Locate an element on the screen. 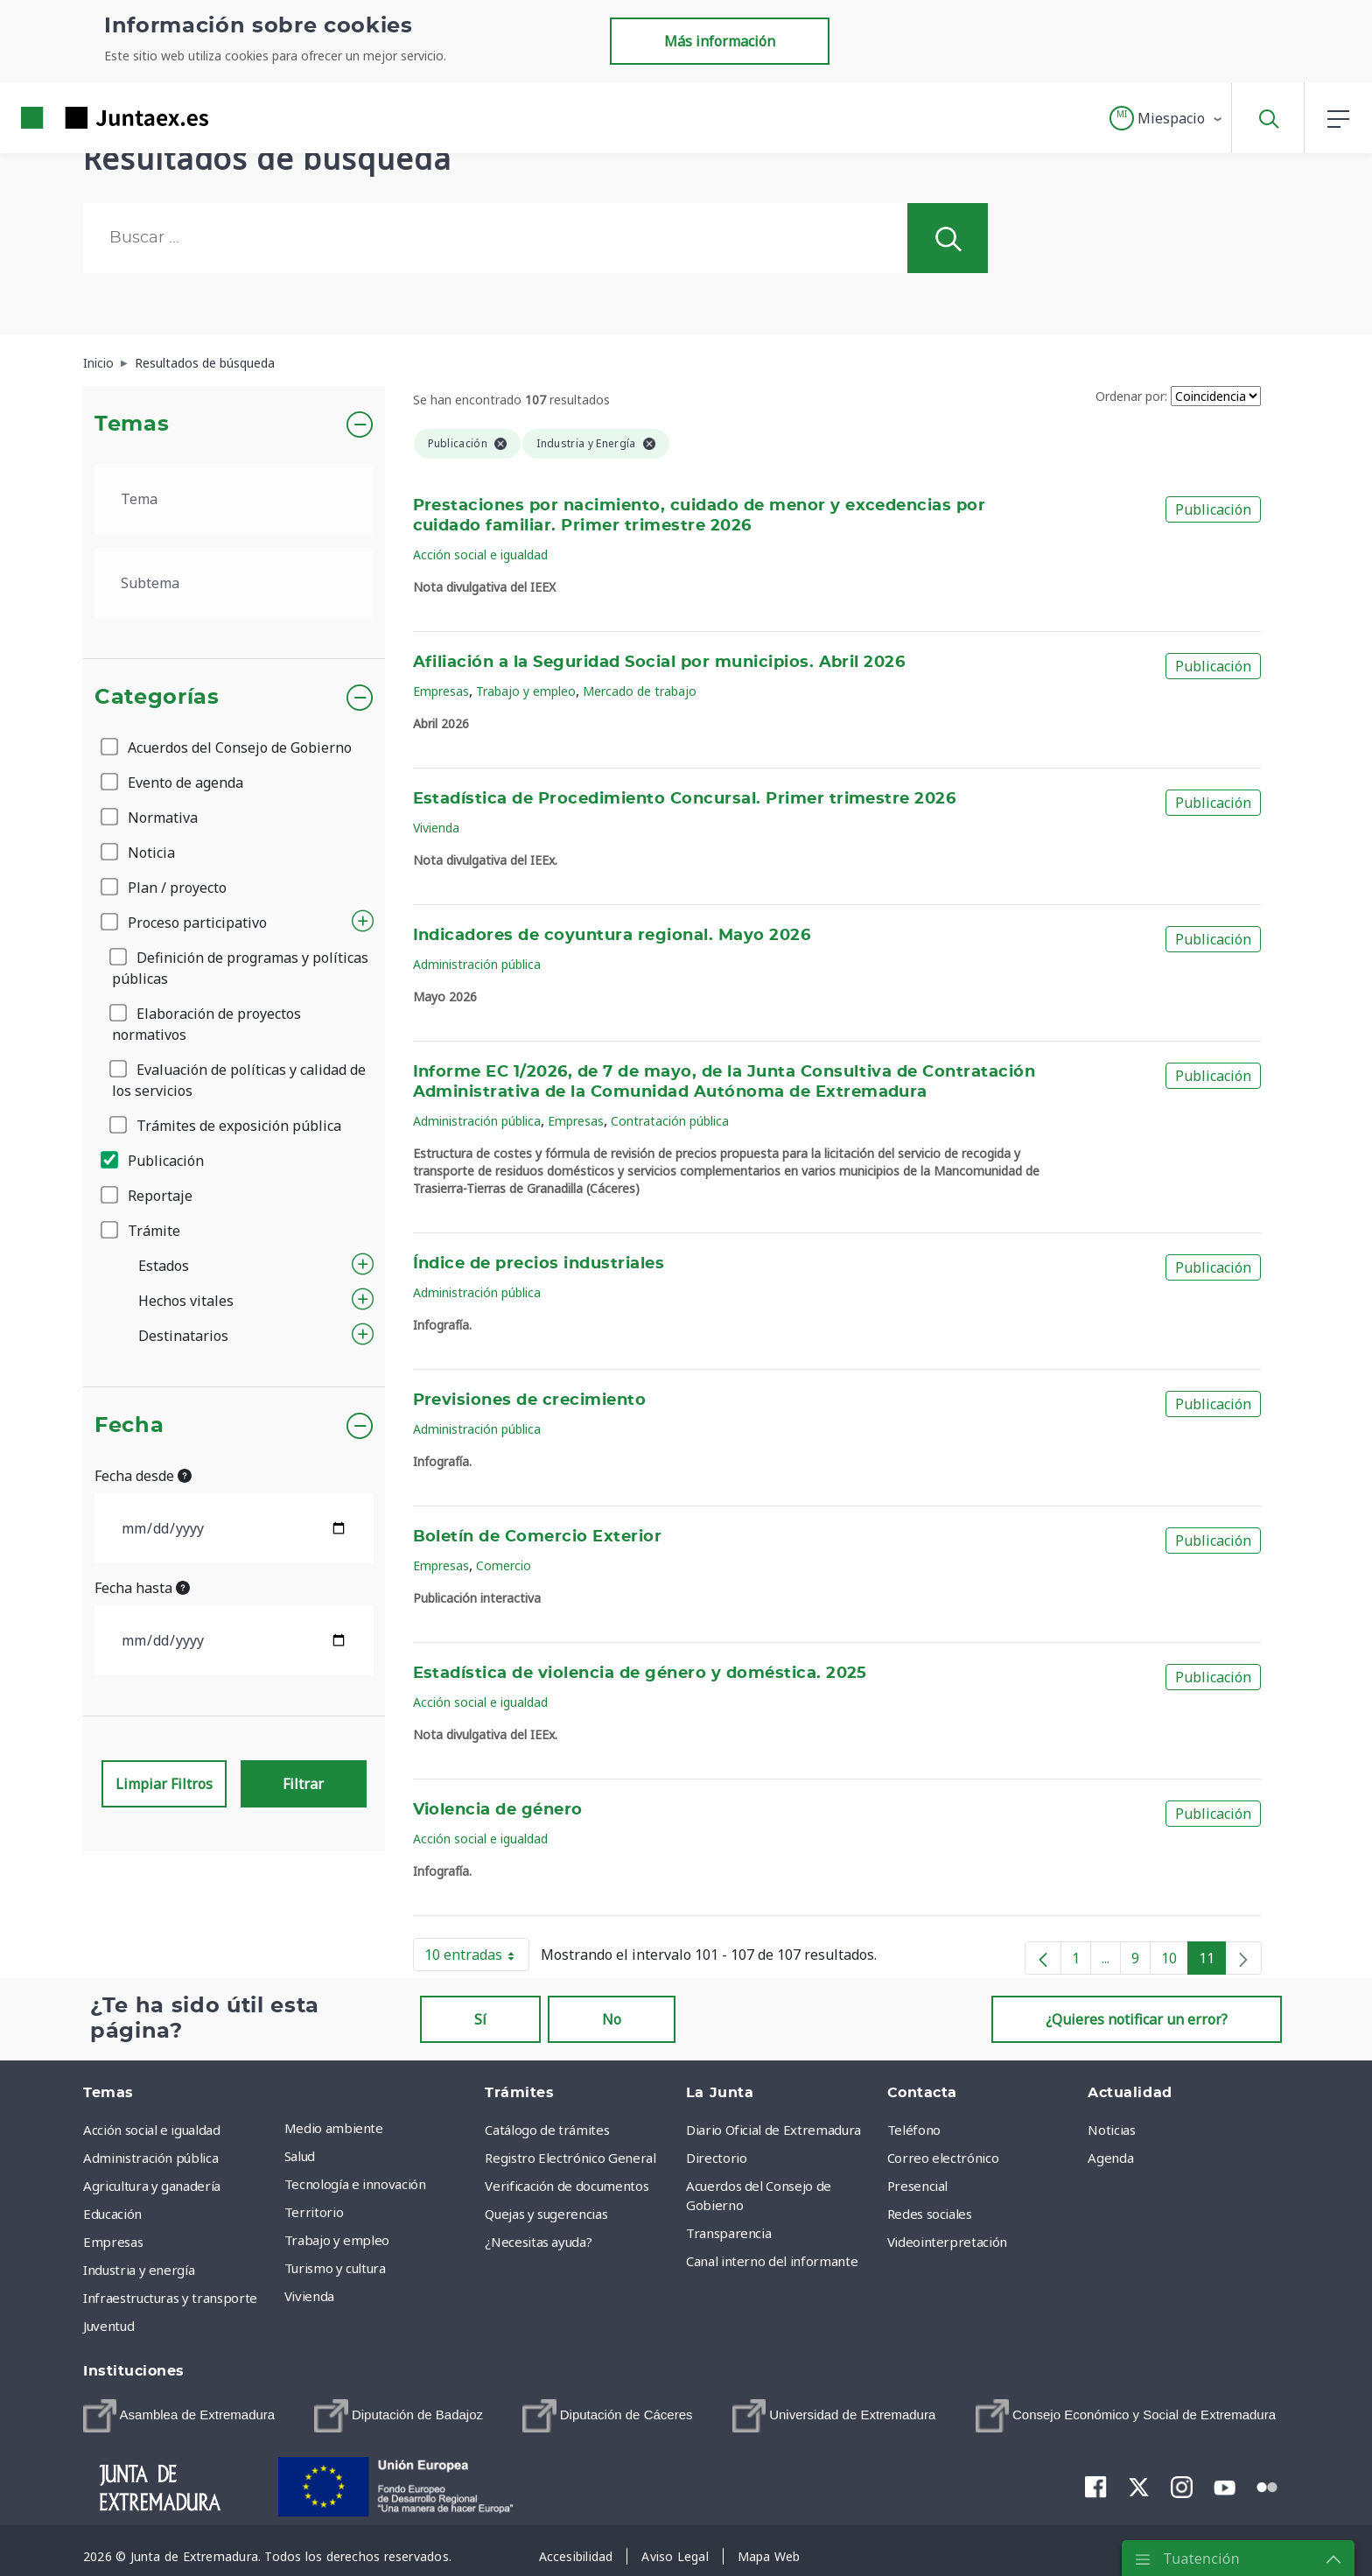  Boletín de Comercio Exterior is located at coordinates (537, 1537).